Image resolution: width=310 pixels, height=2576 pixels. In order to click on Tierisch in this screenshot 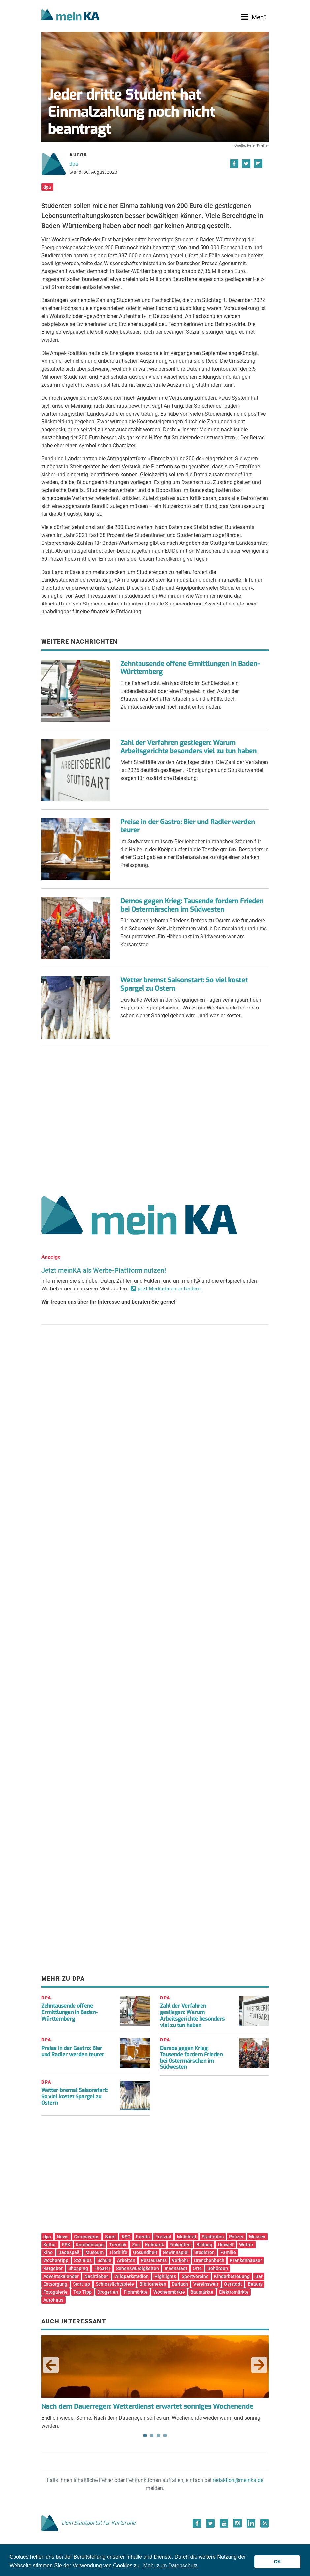, I will do `click(117, 2244)`.